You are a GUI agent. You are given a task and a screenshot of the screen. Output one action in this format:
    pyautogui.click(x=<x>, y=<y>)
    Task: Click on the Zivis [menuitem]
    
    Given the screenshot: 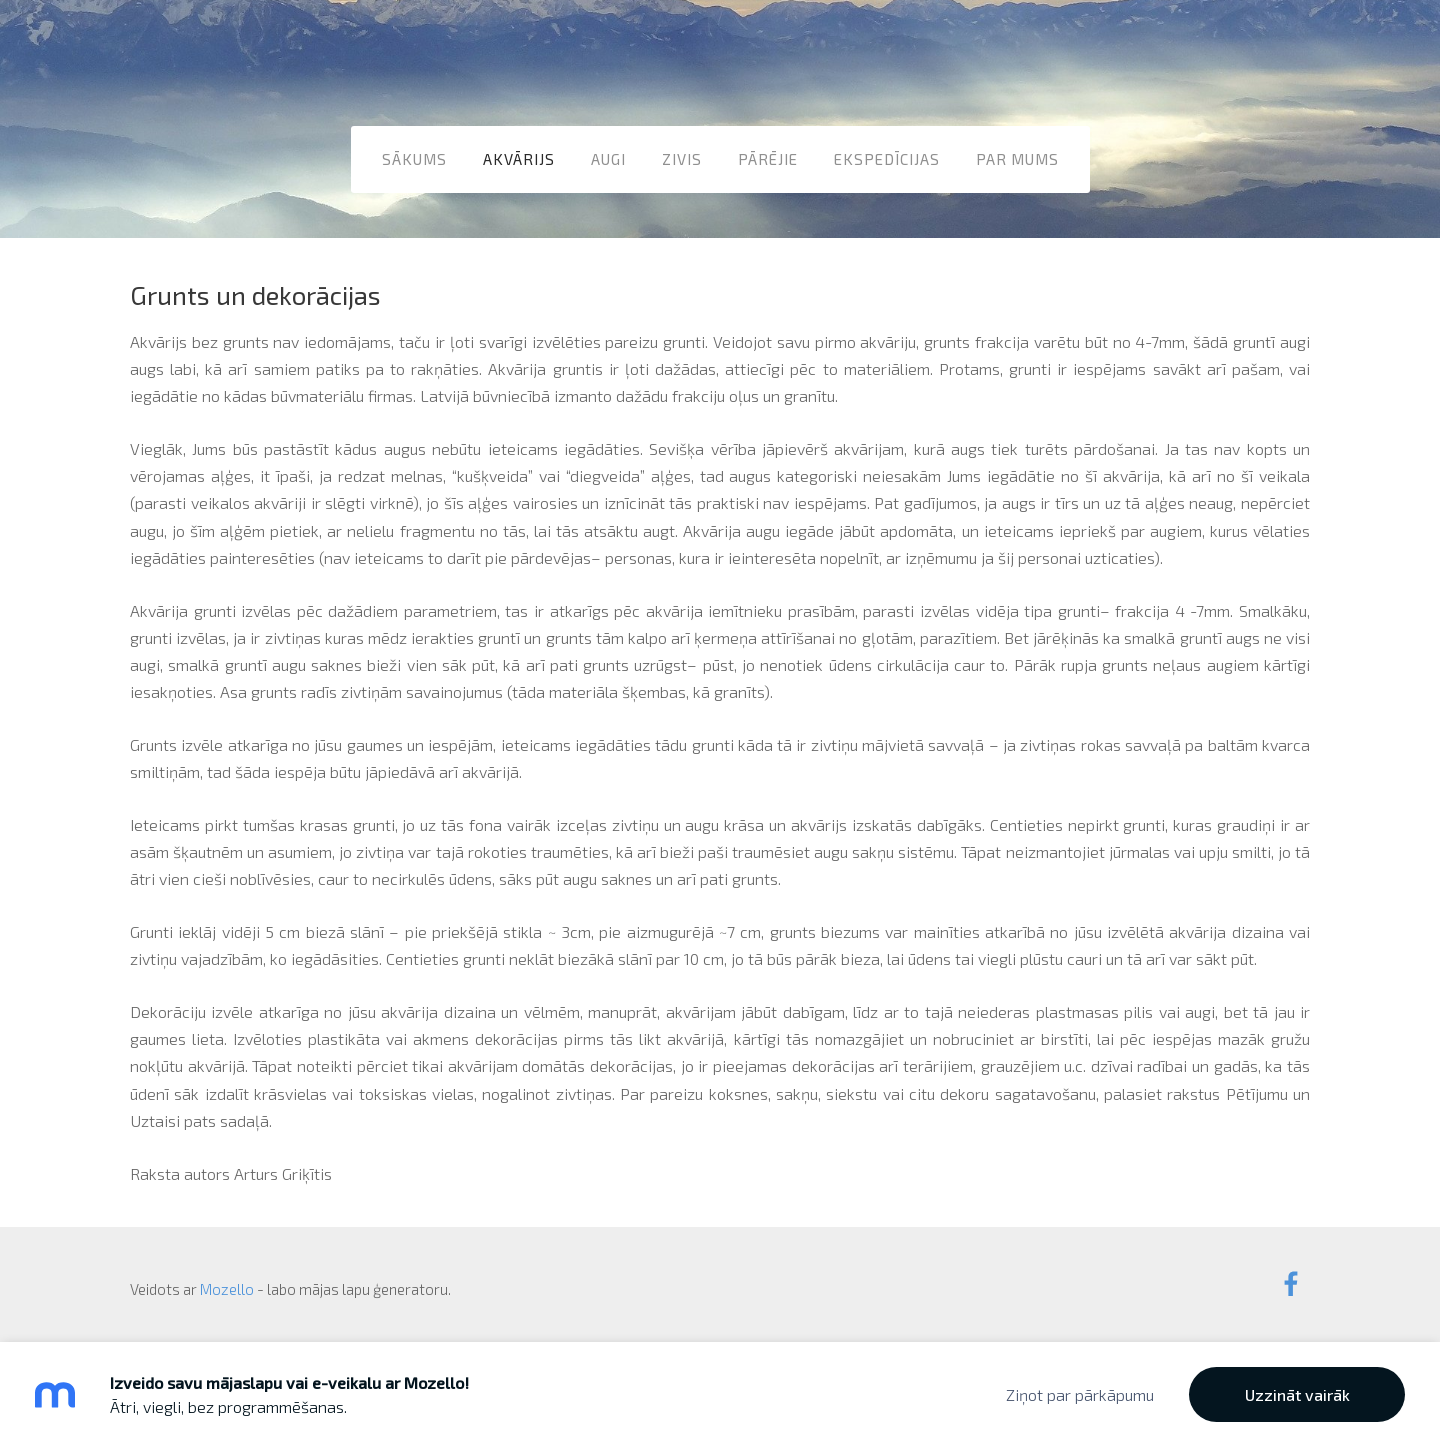 What is the action you would take?
    pyautogui.click(x=682, y=159)
    